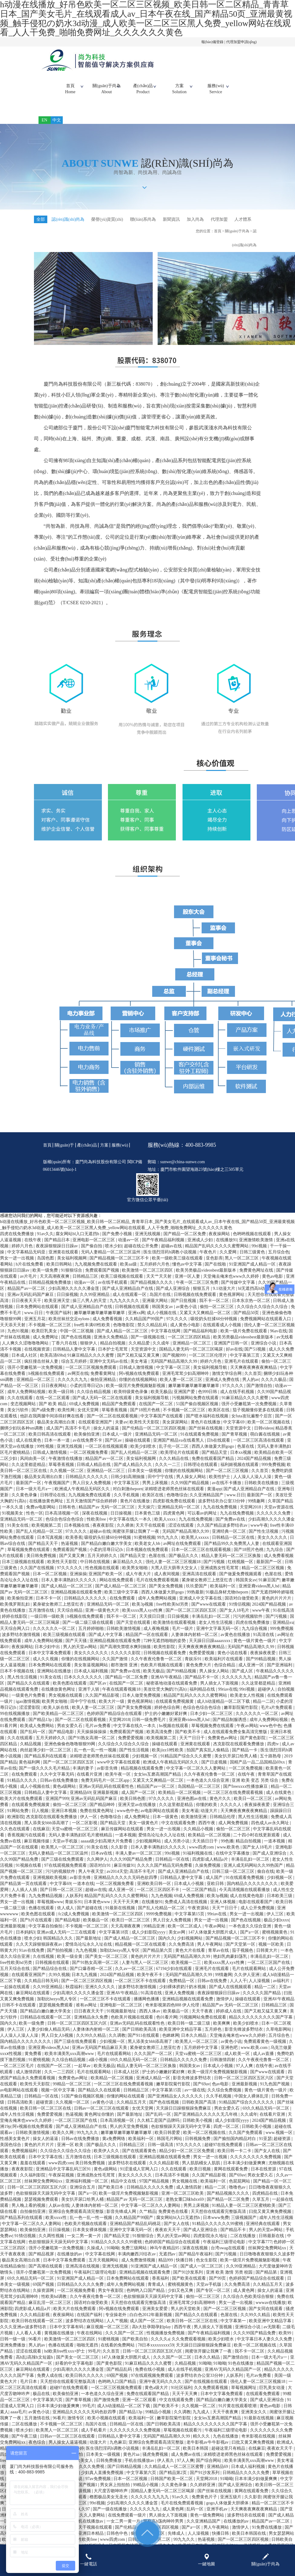  Describe the element at coordinates (216, 1631) in the screenshot. I see `老女人性生活视频` at that location.